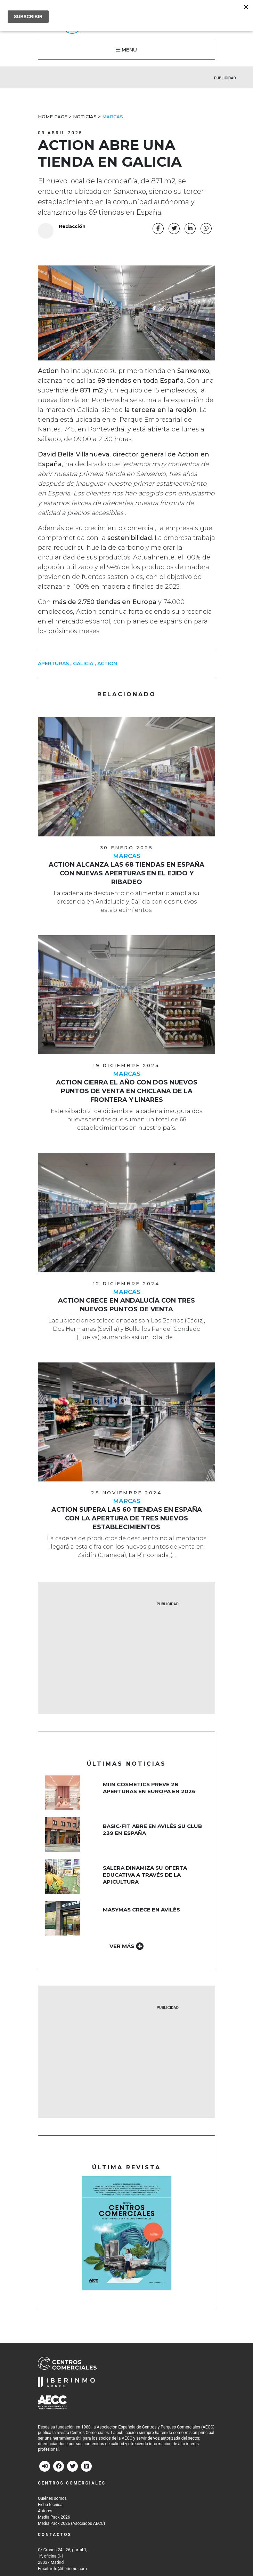 Image resolution: width=253 pixels, height=2576 pixels. I want to click on action, so click(107, 664).